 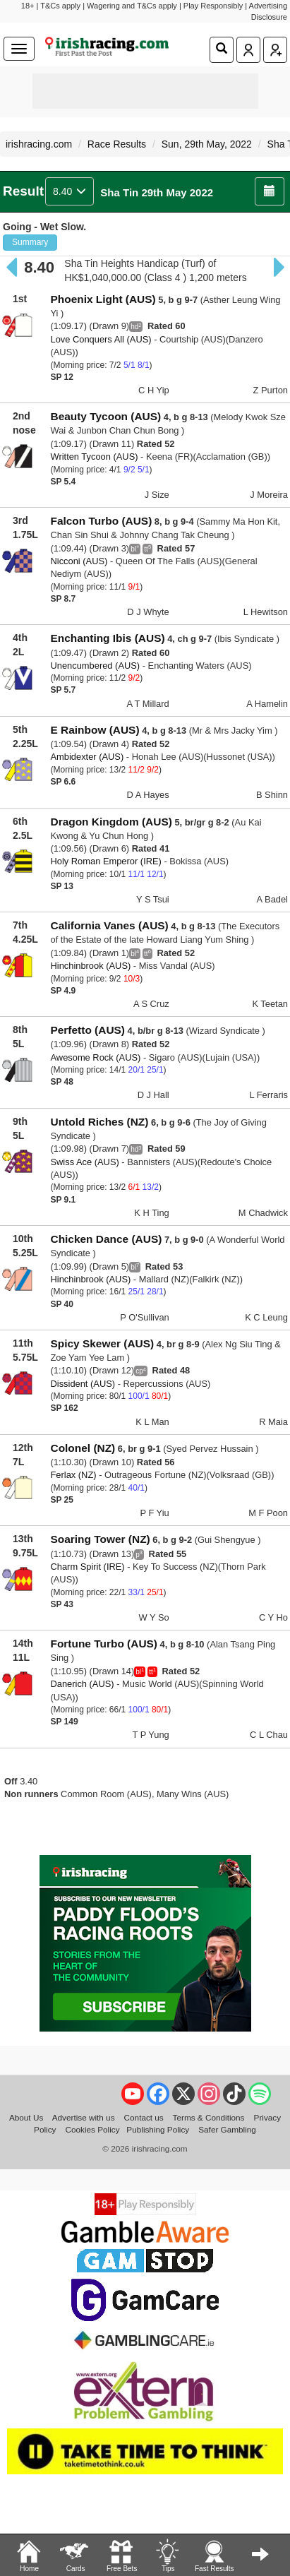 What do you see at coordinates (84, 1162) in the screenshot?
I see `Swiss Ace (AUS)` at bounding box center [84, 1162].